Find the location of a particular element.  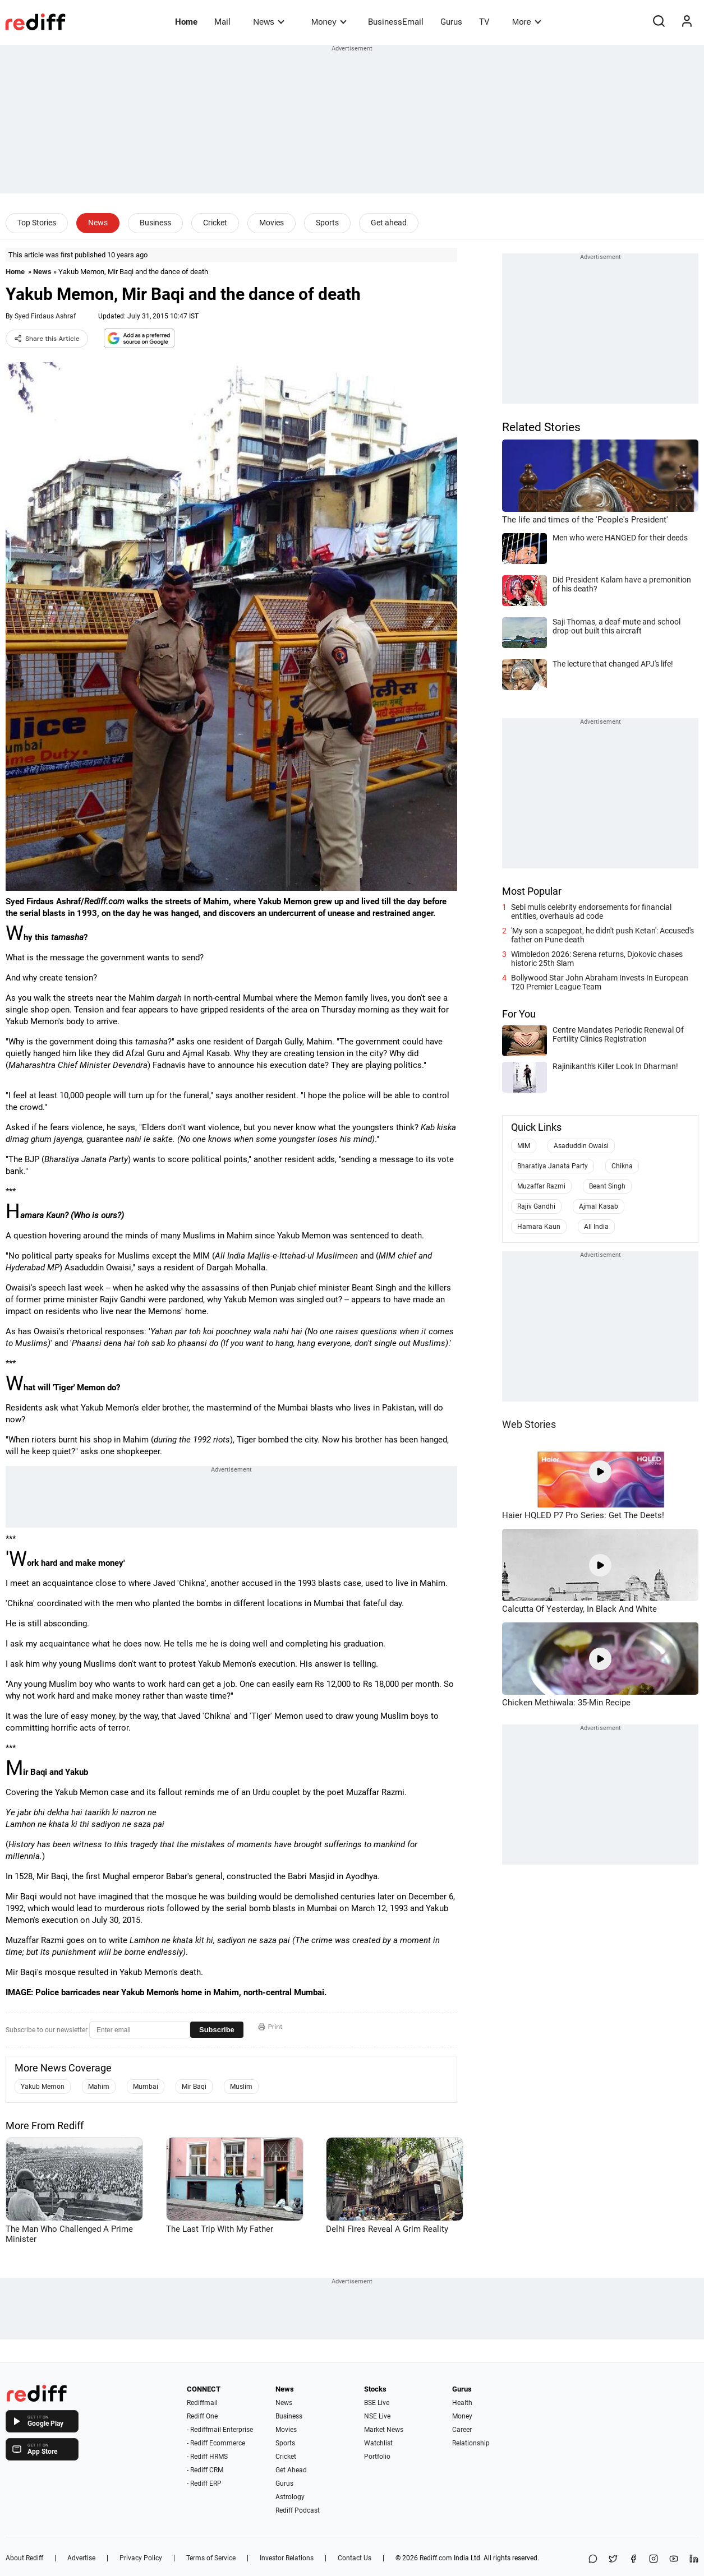

News is located at coordinates (268, 21).